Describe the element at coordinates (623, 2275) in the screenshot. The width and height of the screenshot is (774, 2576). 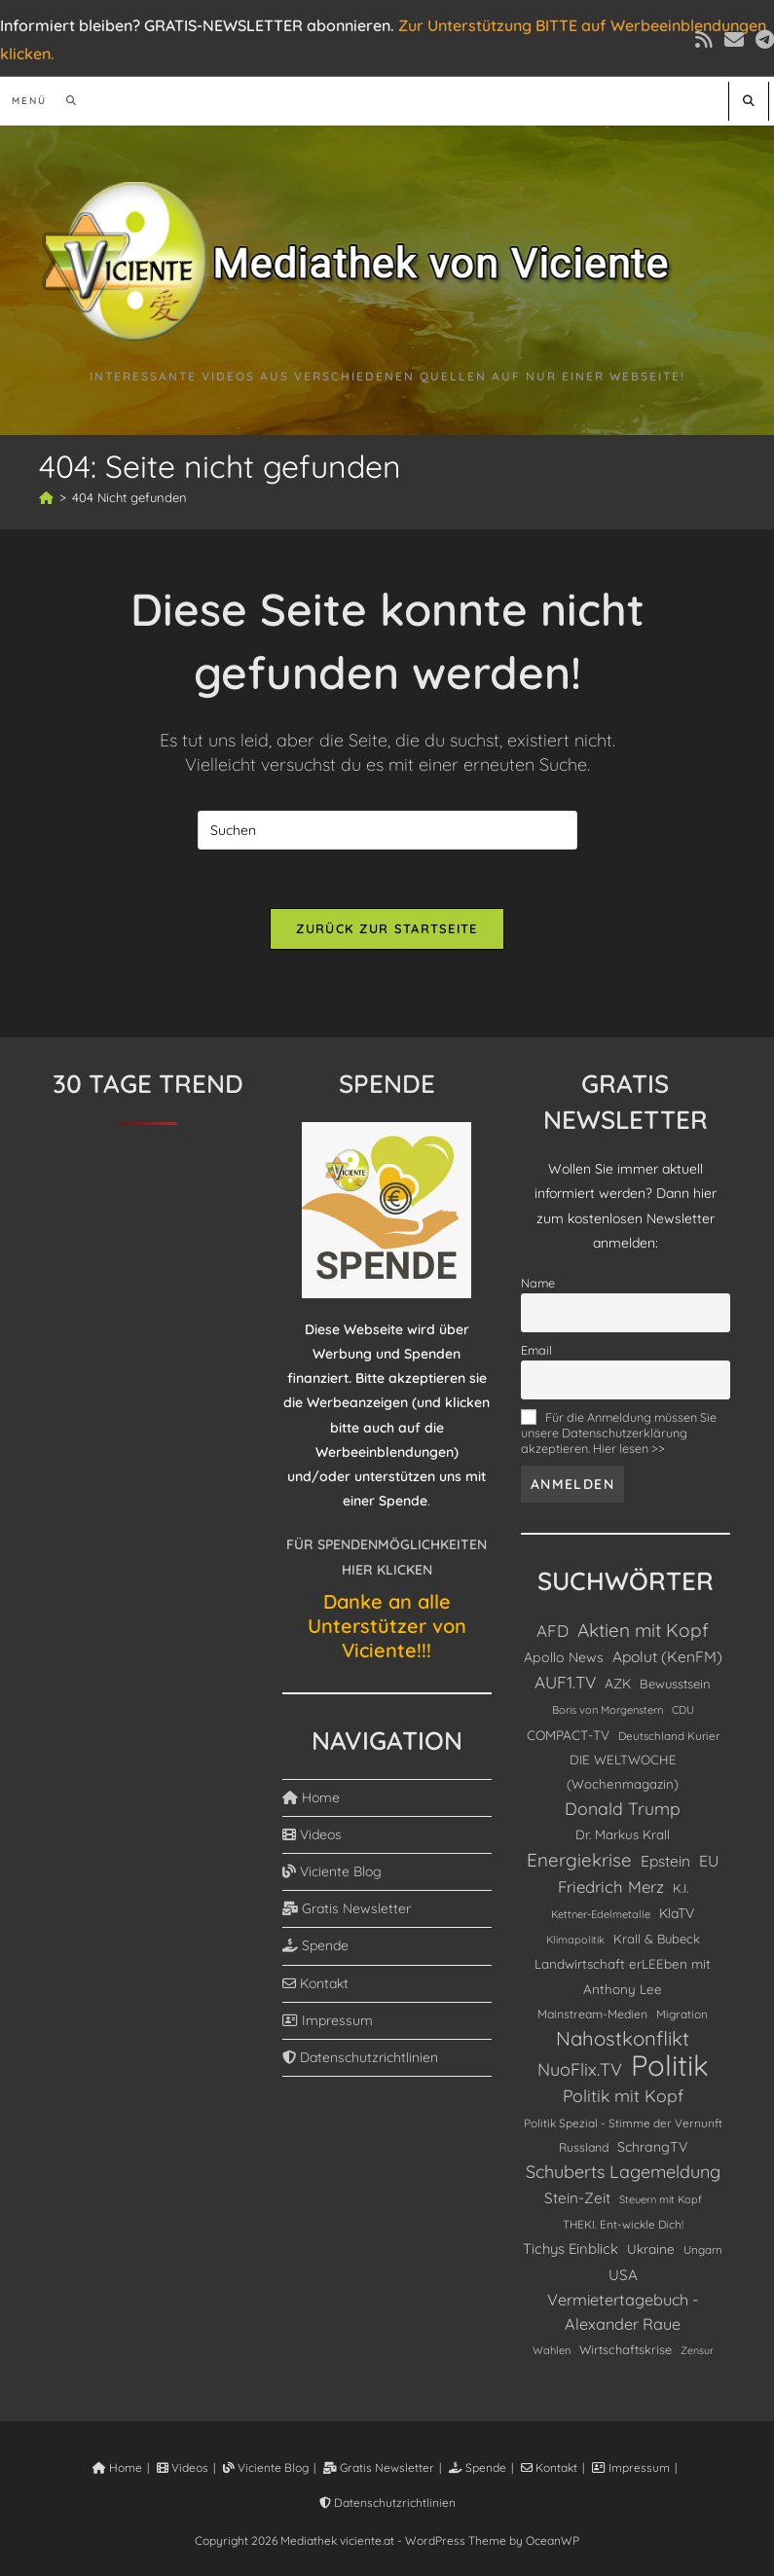
I see `USA [USA (190 Einträge)]` at that location.